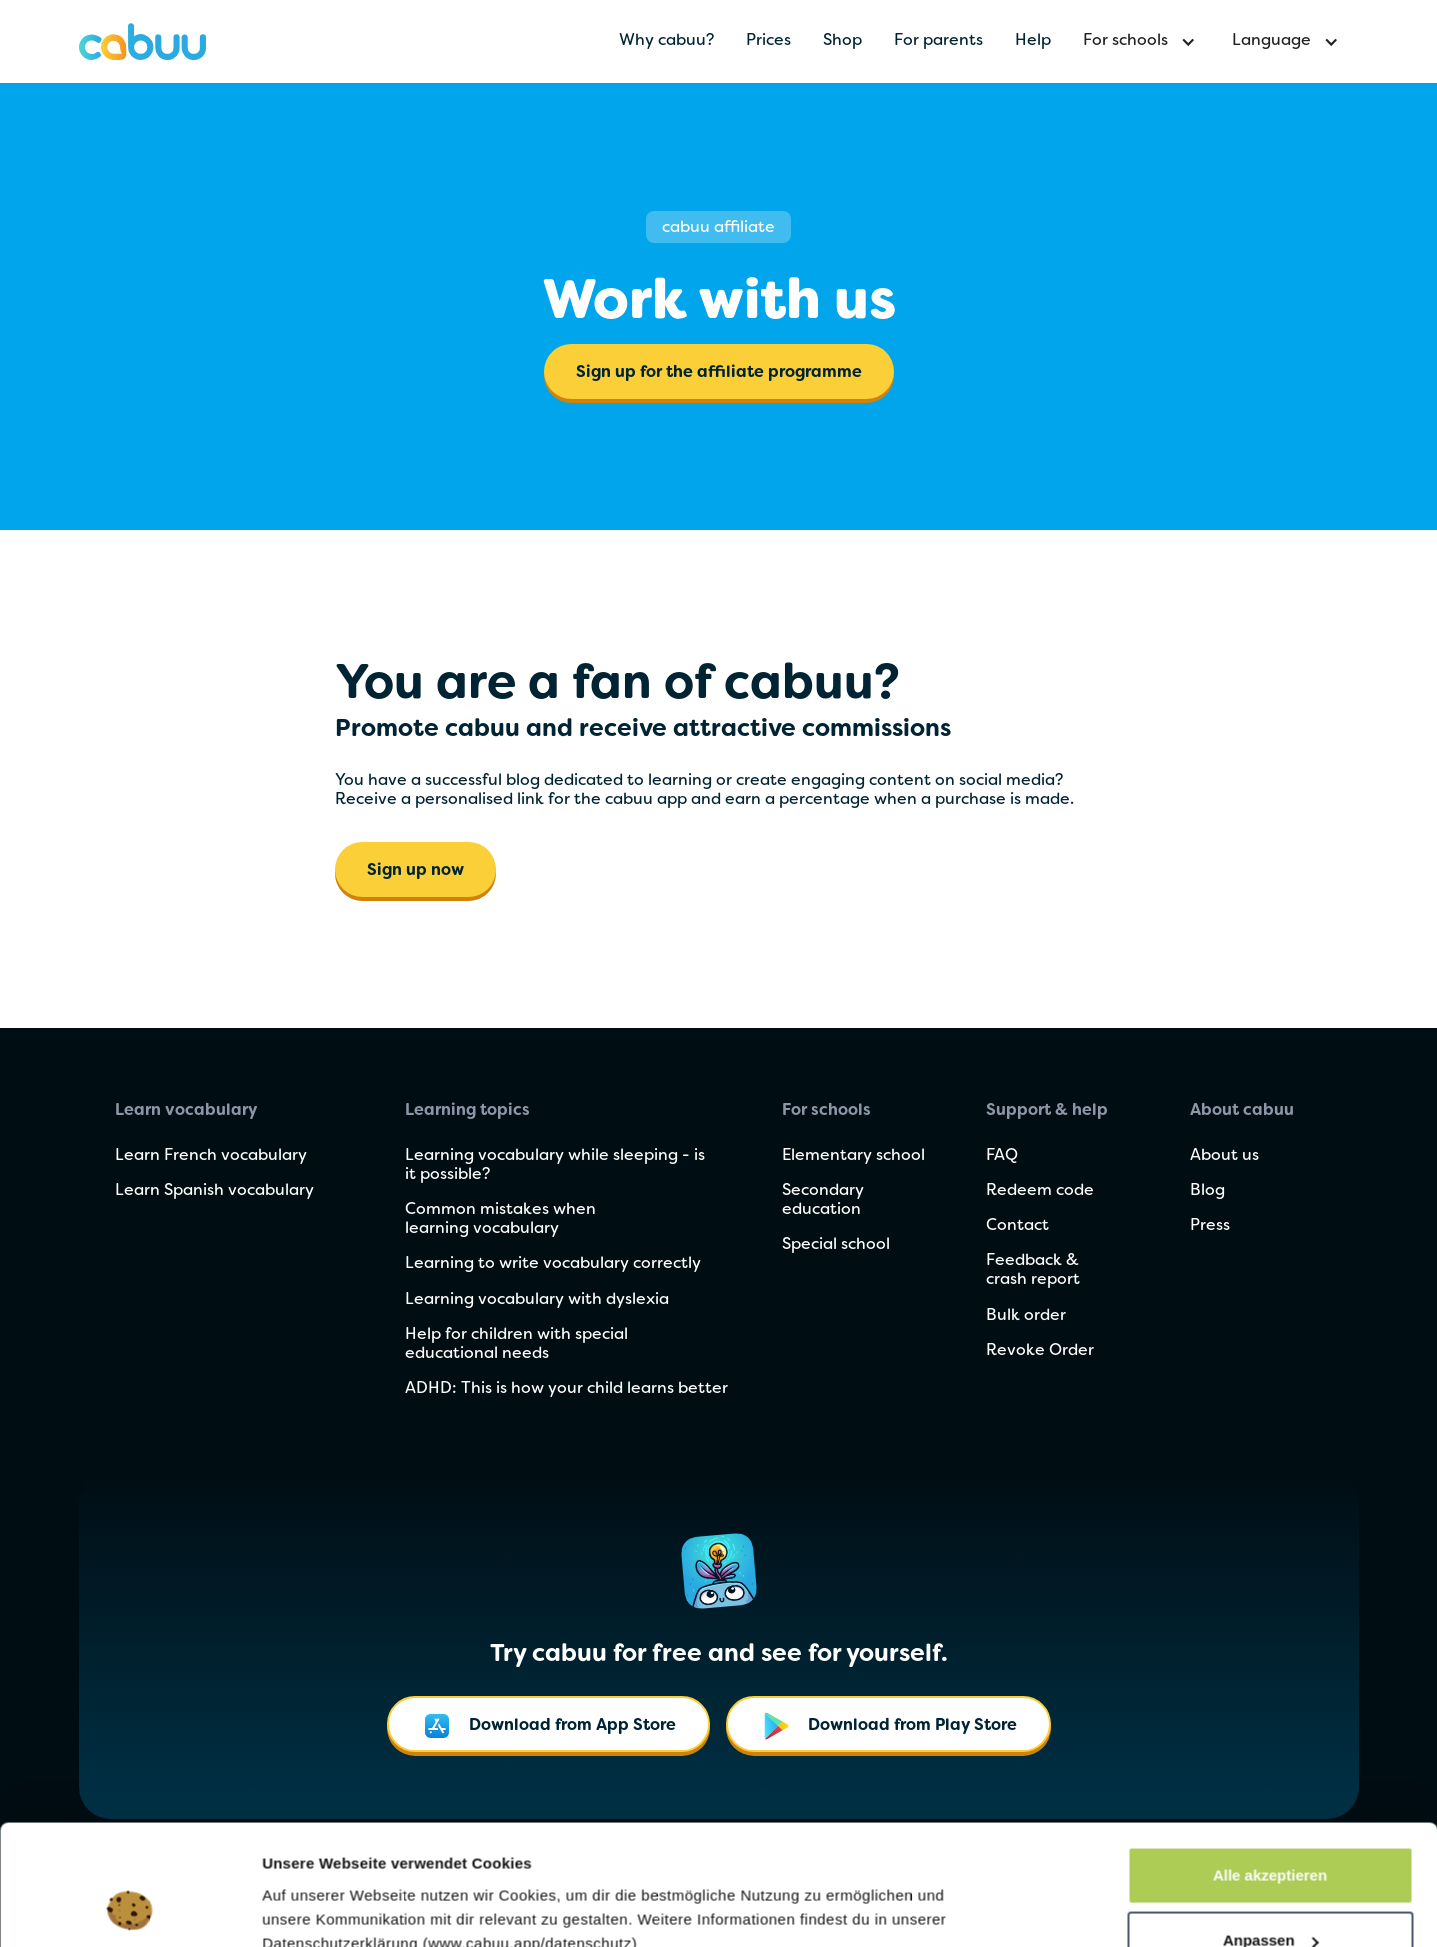 The image size is (1437, 1947). Describe the element at coordinates (719, 373) in the screenshot. I see `Sign up for the affiliate programme` at that location.